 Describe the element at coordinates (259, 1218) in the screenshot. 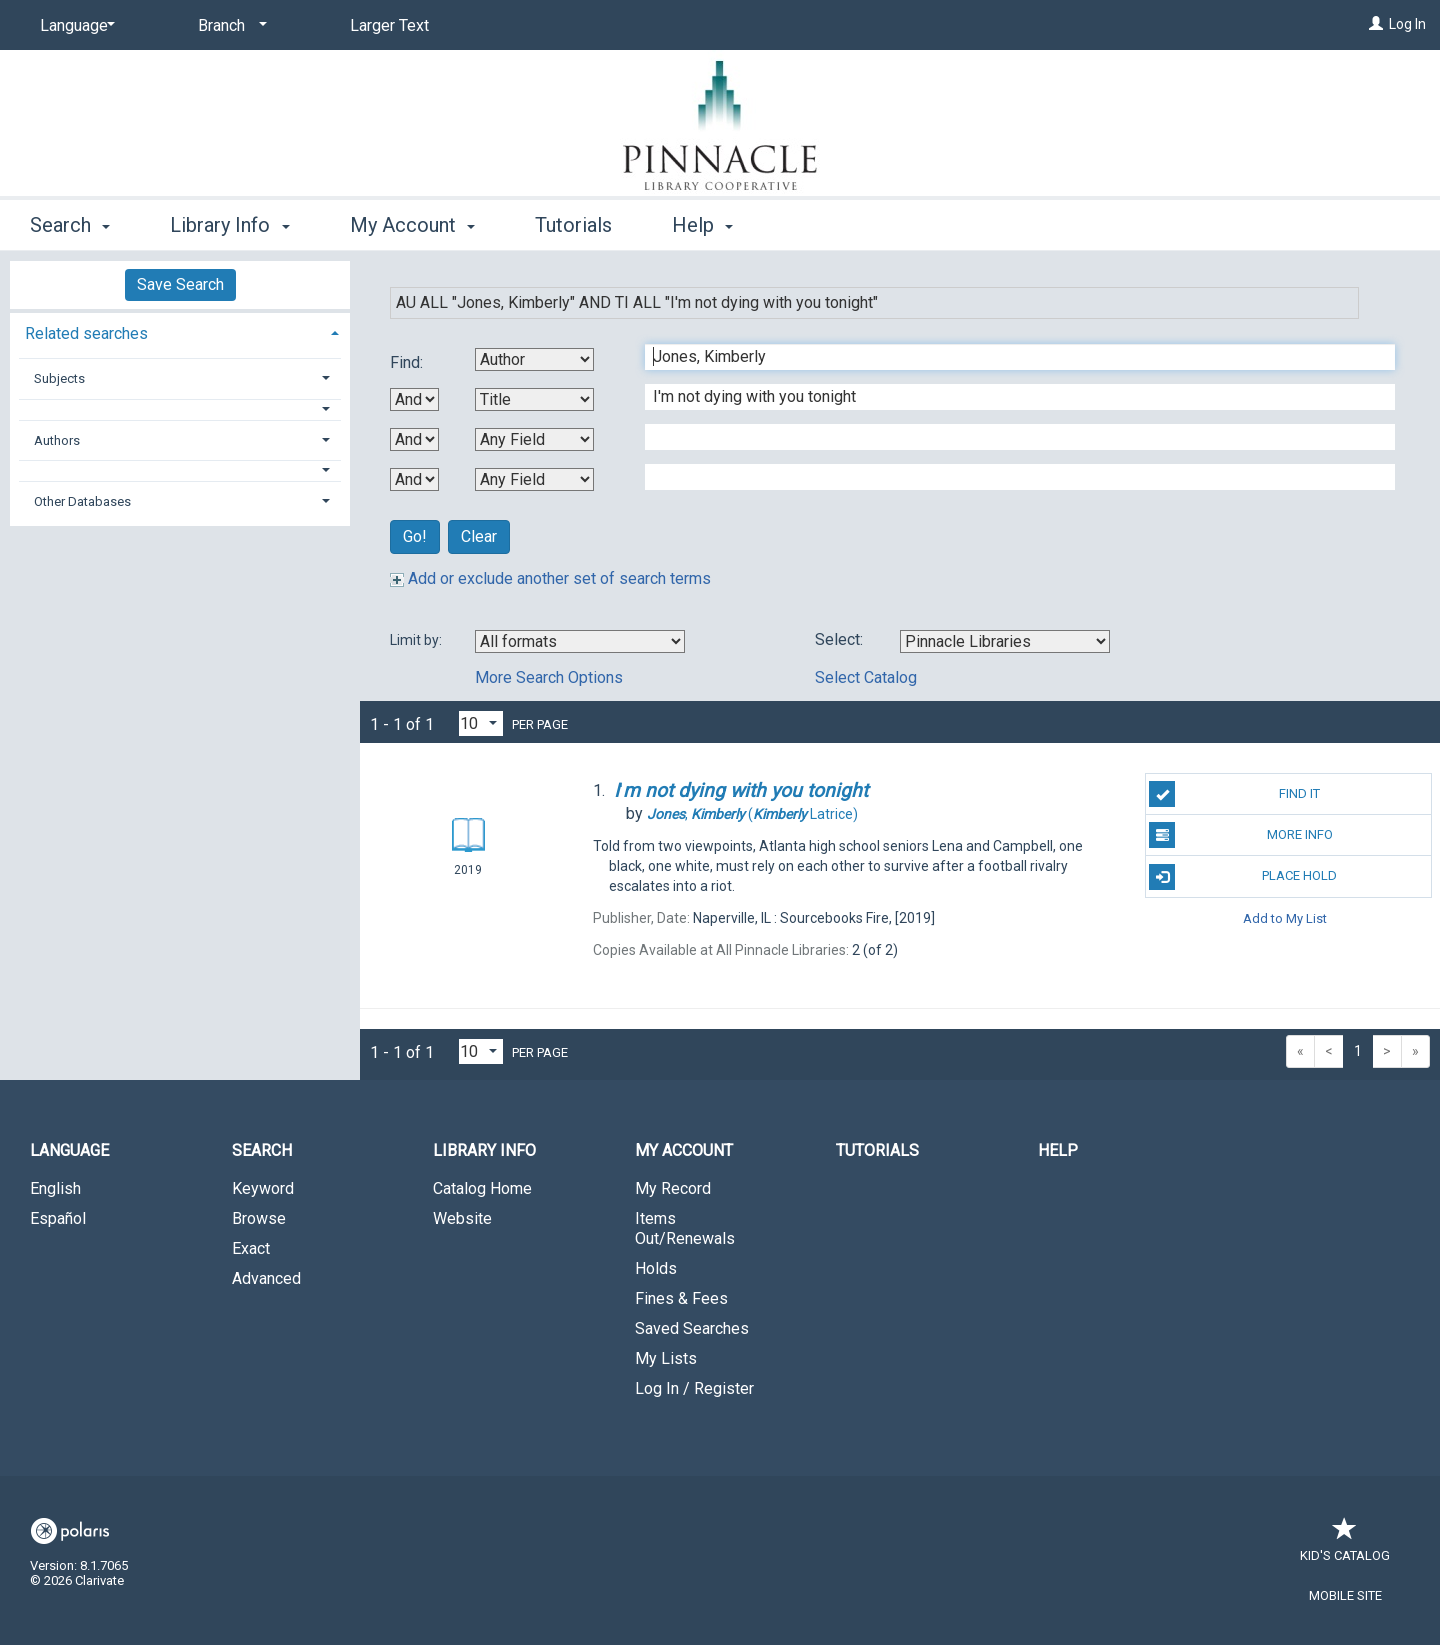

I see `Browse` at that location.